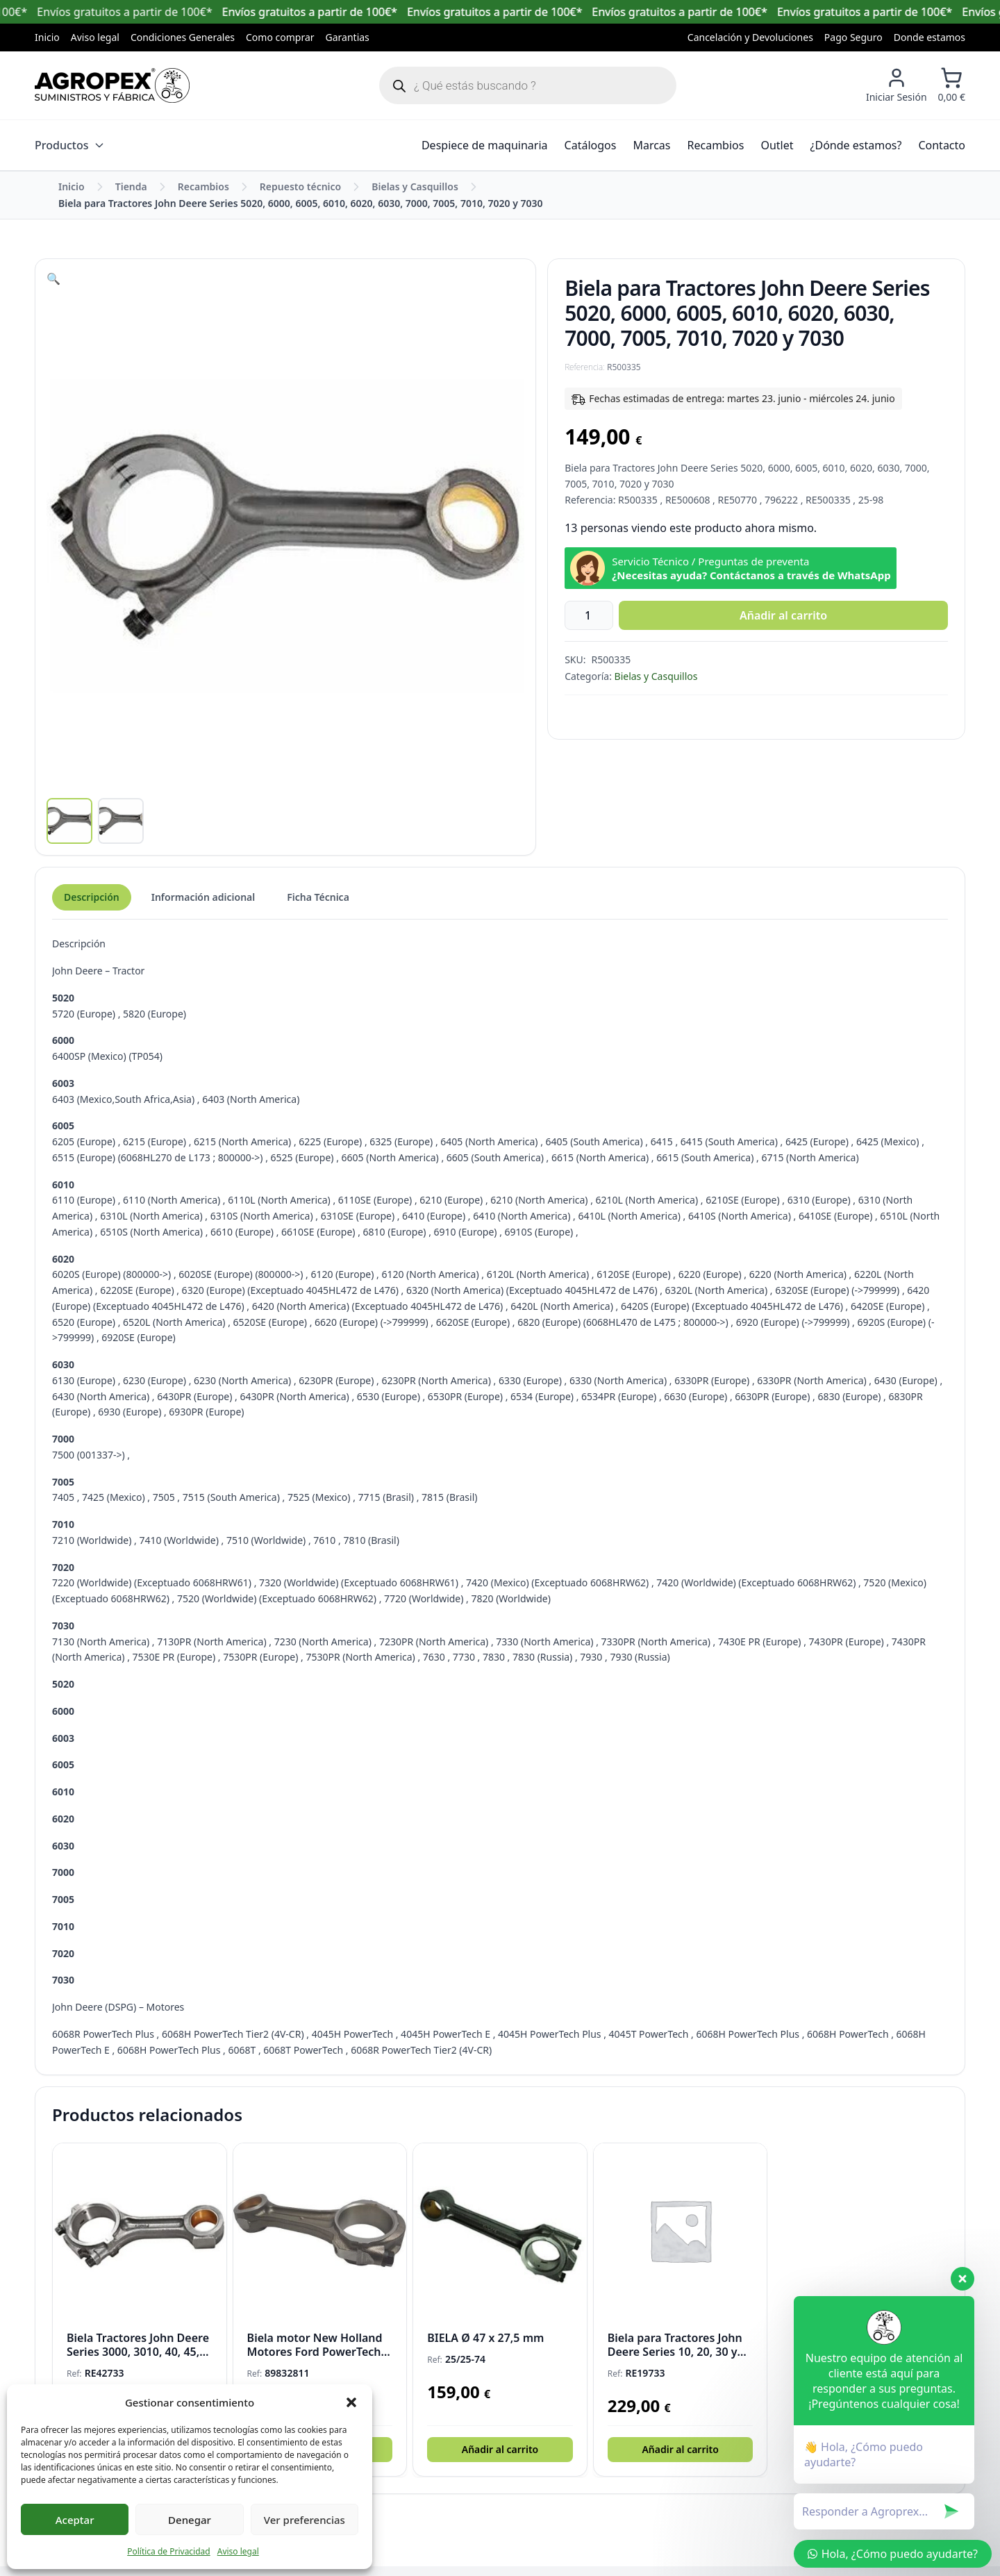 The image size is (1000, 2576). What do you see at coordinates (351, 2402) in the screenshot?
I see `[button]` at bounding box center [351, 2402].